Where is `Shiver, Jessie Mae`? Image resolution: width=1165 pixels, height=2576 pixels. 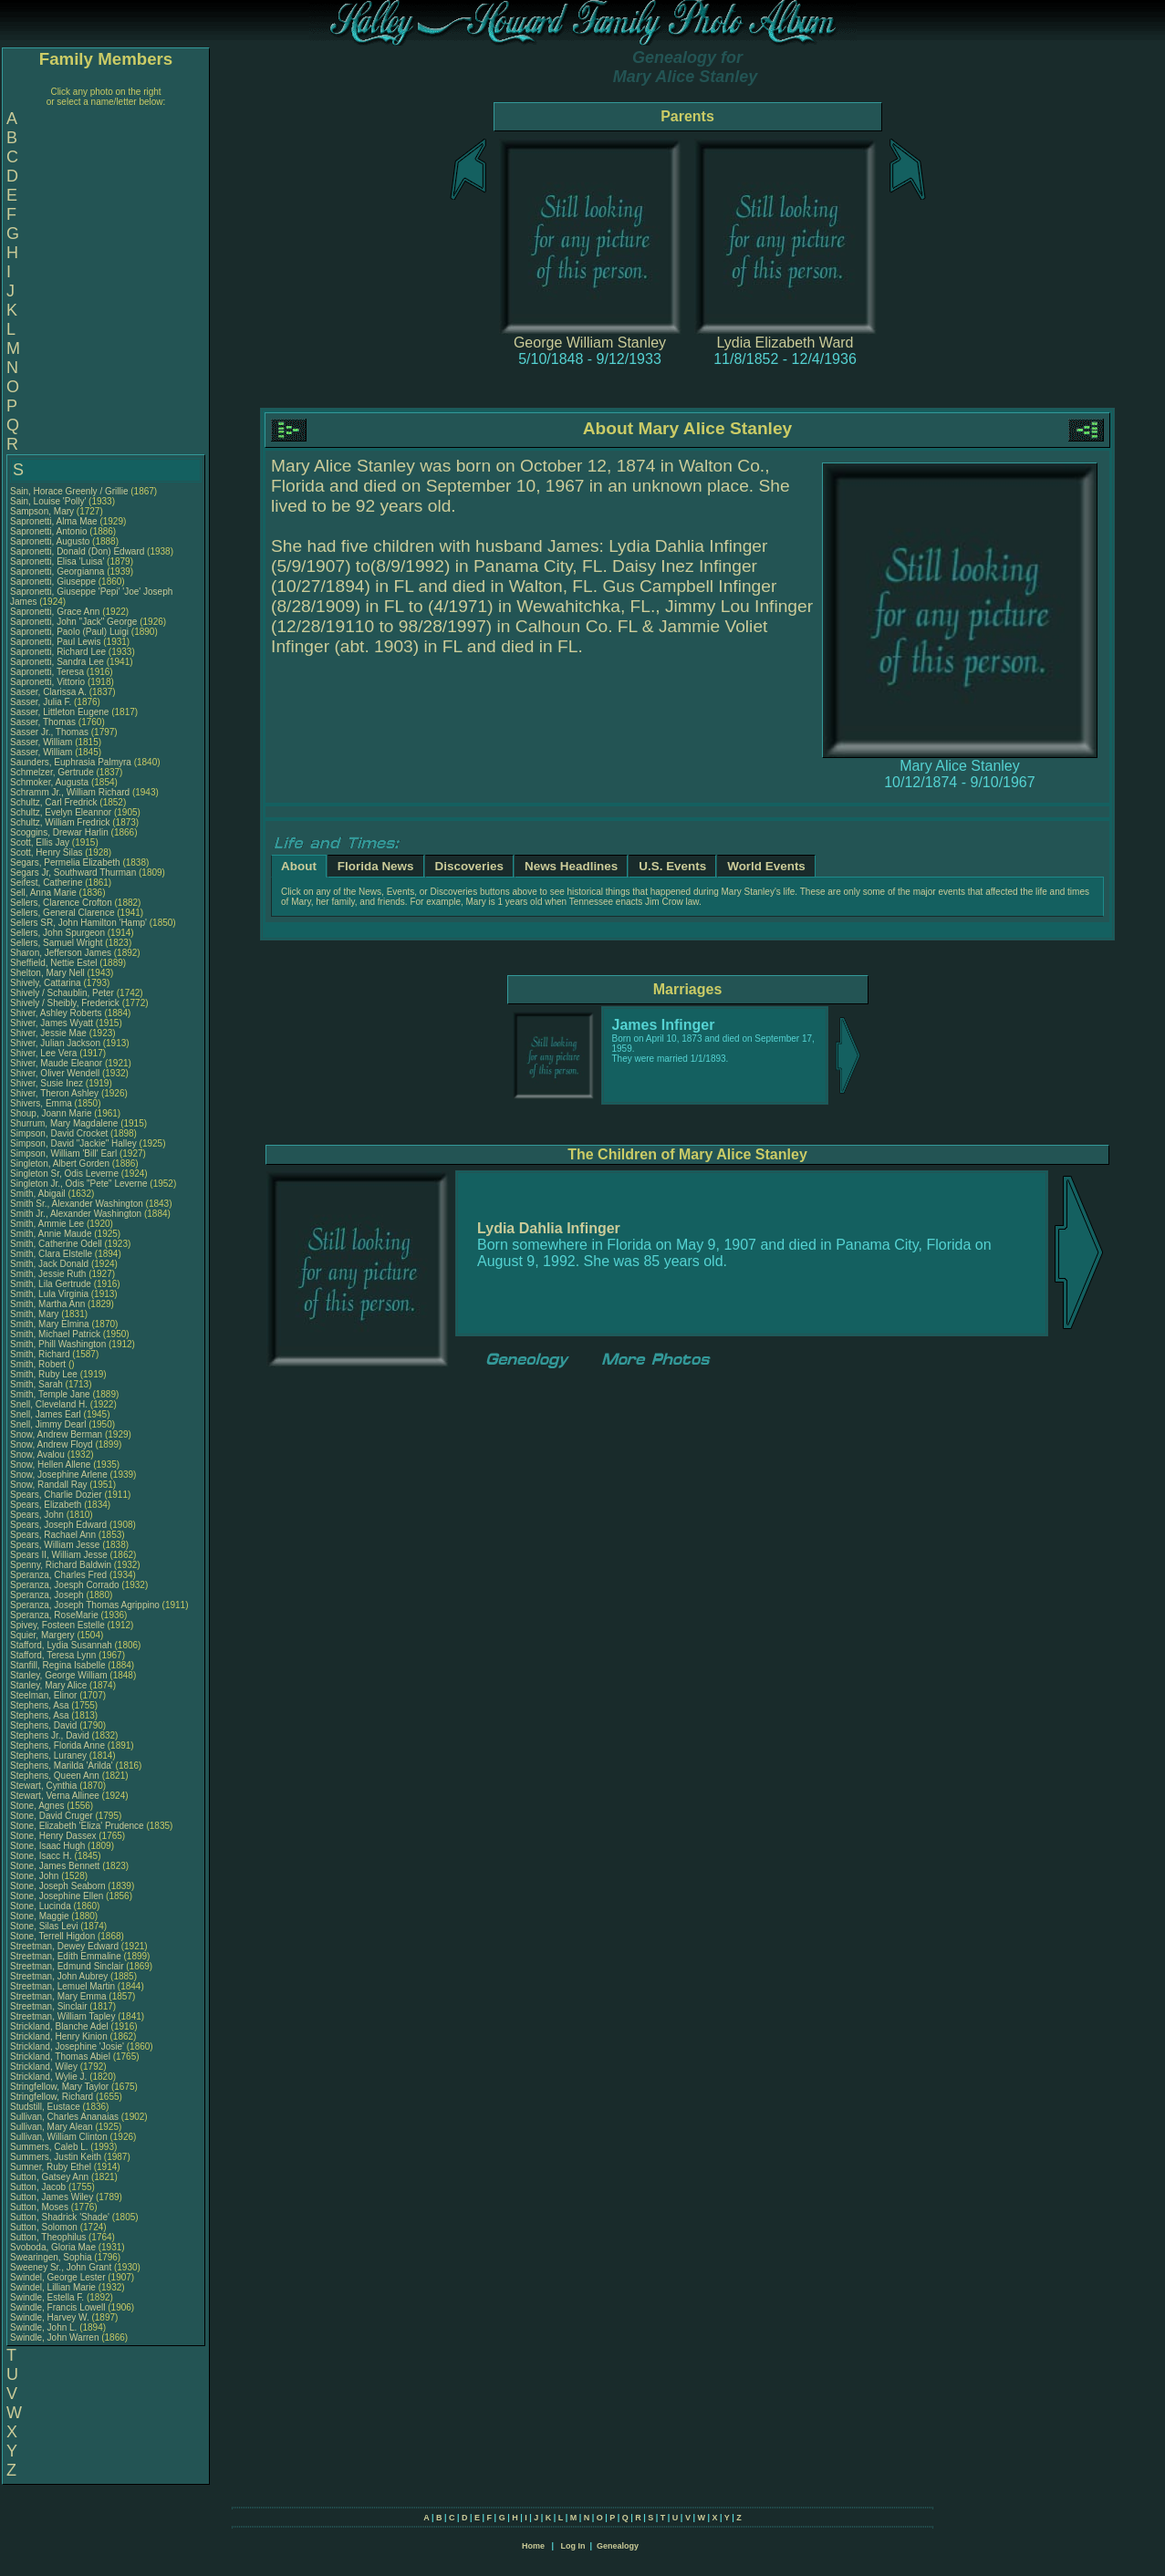
Shiver, Jessie Mae is located at coordinates (48, 1033).